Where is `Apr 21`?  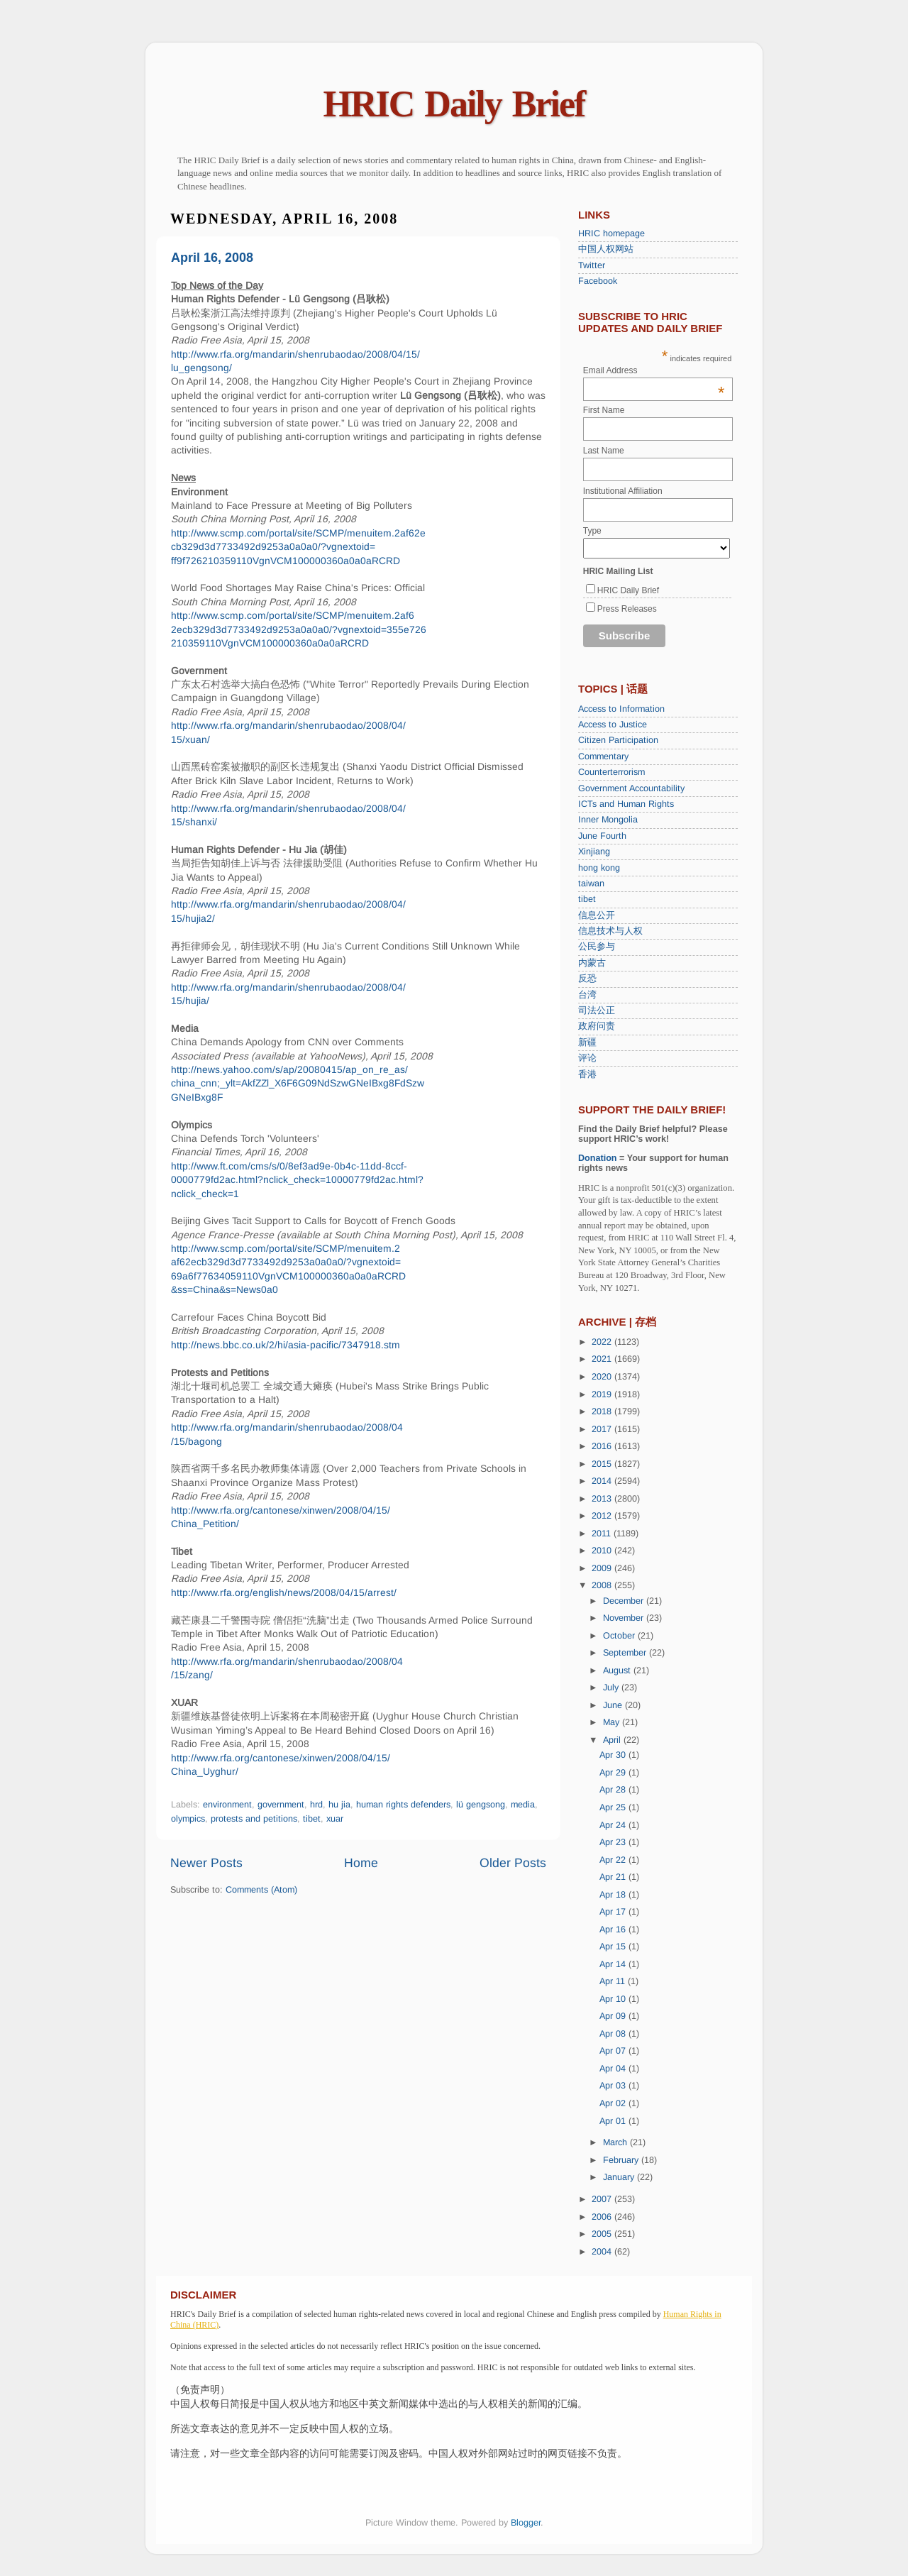 Apr 21 is located at coordinates (614, 1877).